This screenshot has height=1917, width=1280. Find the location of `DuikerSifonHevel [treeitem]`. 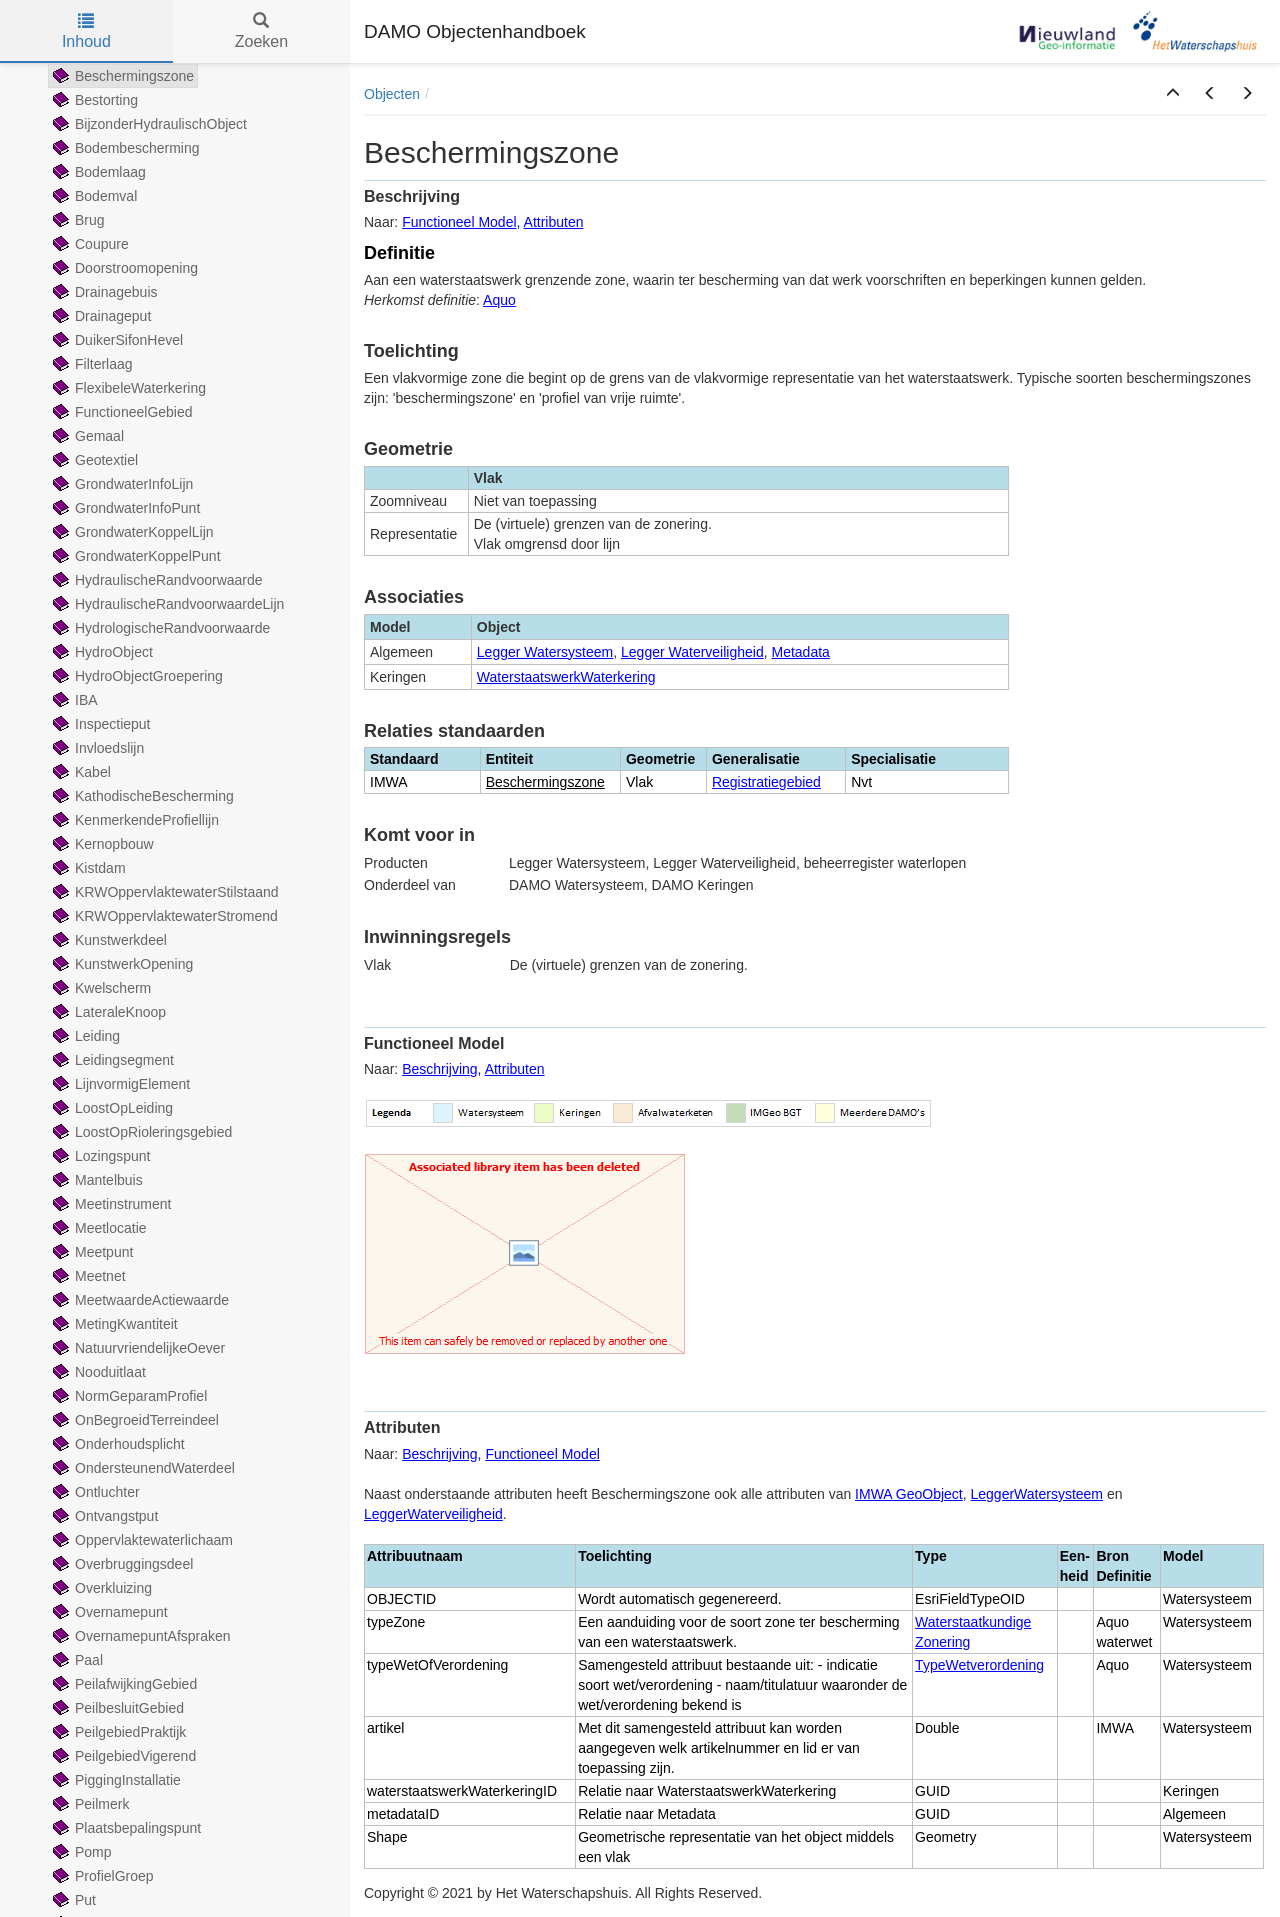

DuikerSifonHevel [treeitem] is located at coordinates (116, 340).